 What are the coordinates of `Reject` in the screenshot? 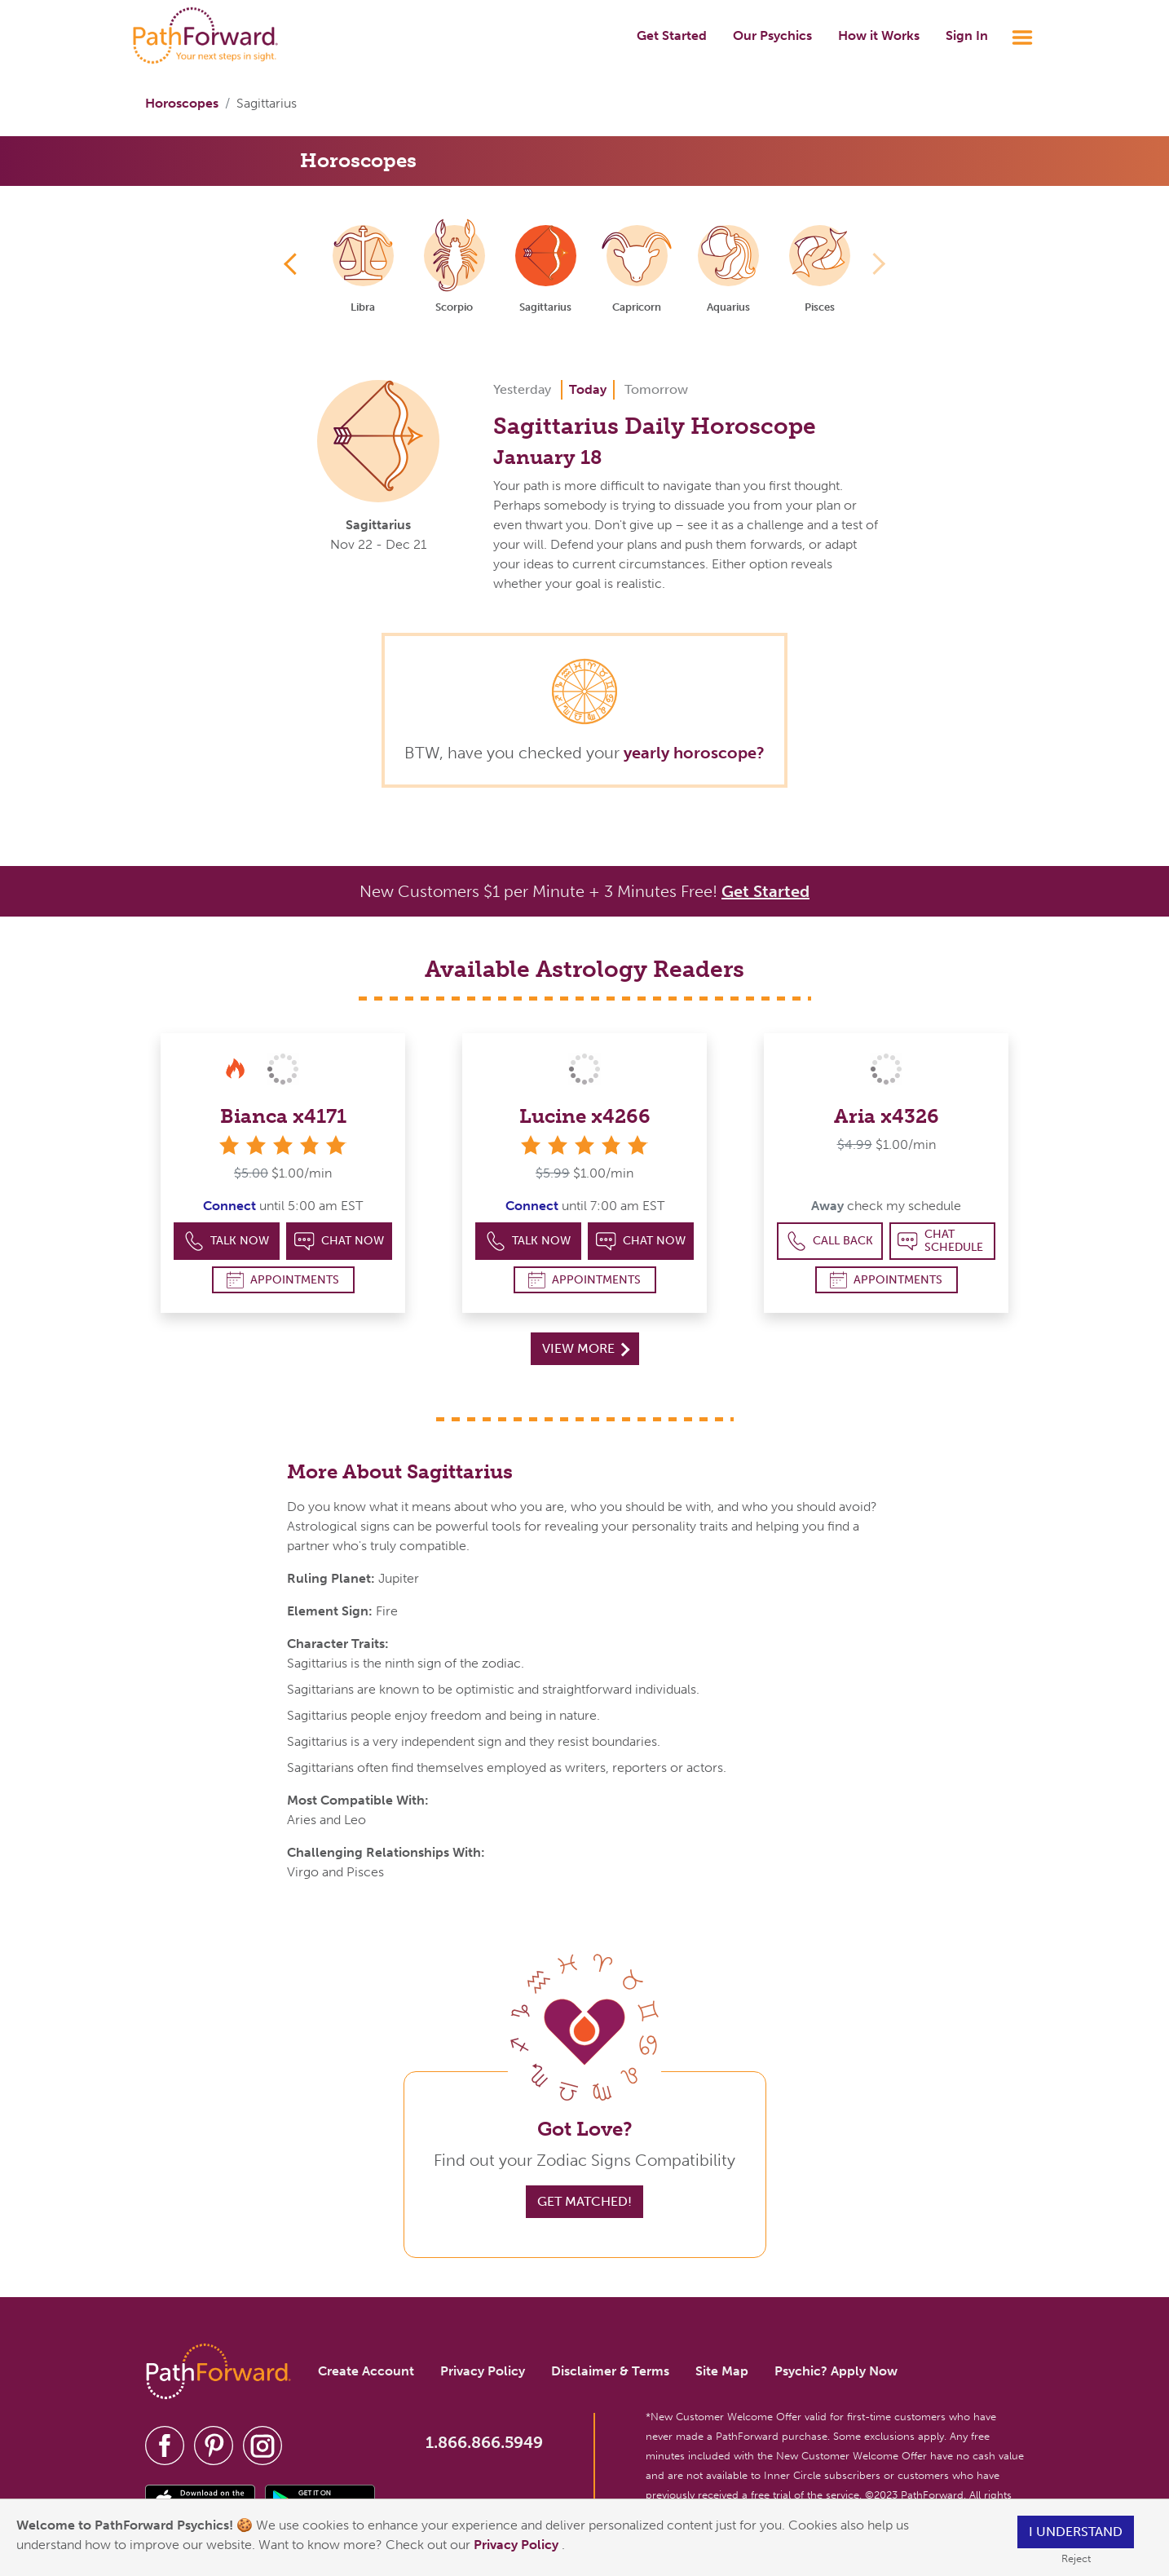 It's located at (1076, 2558).